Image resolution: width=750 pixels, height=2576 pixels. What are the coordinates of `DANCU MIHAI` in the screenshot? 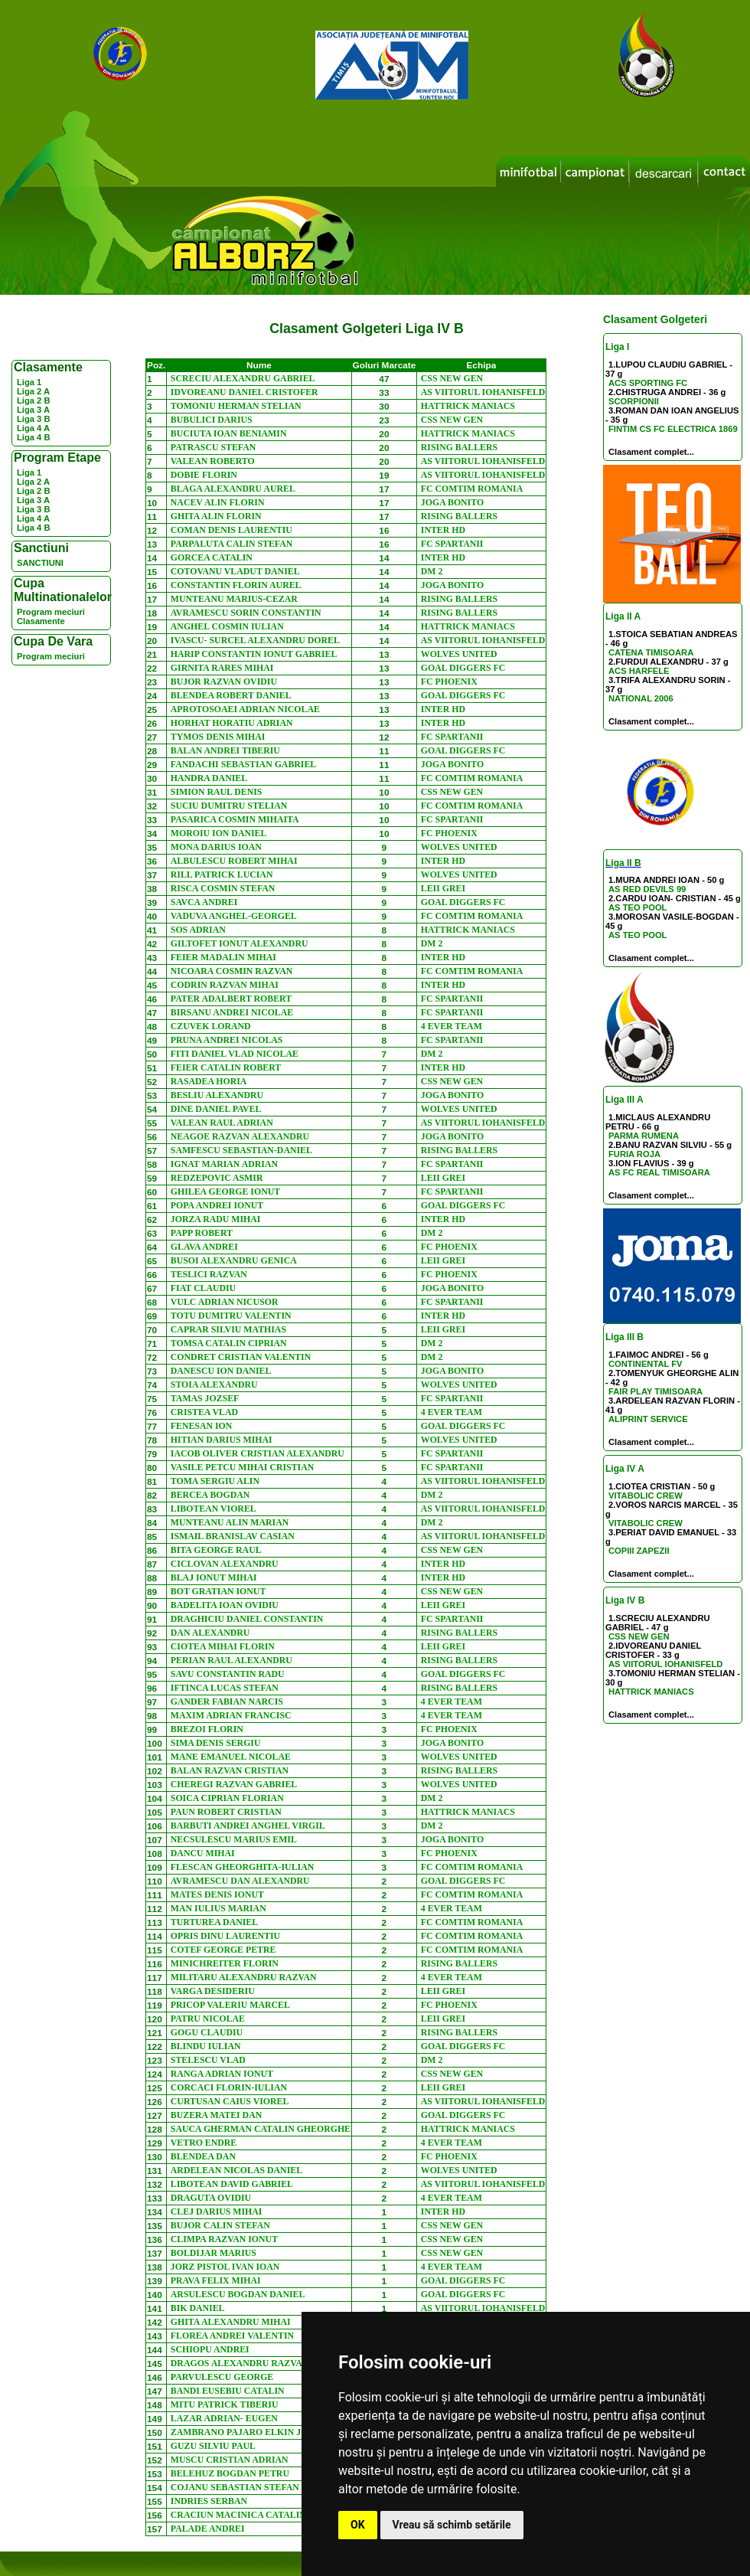 It's located at (203, 1853).